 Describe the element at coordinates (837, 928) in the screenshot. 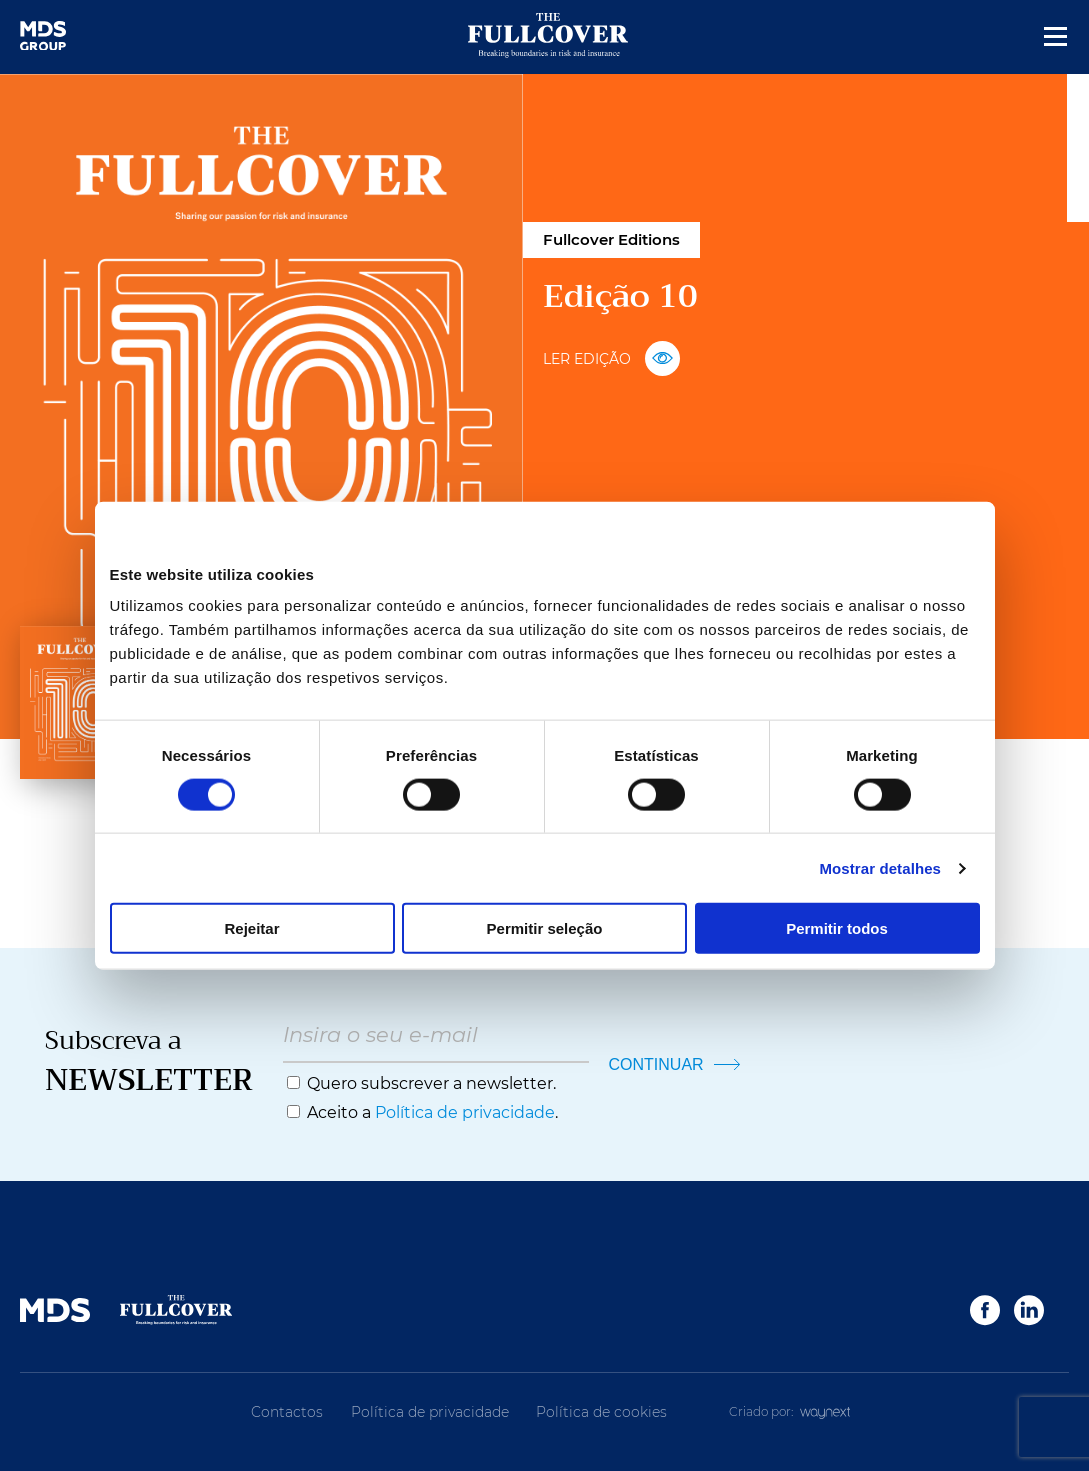

I see `Permitir todos` at that location.